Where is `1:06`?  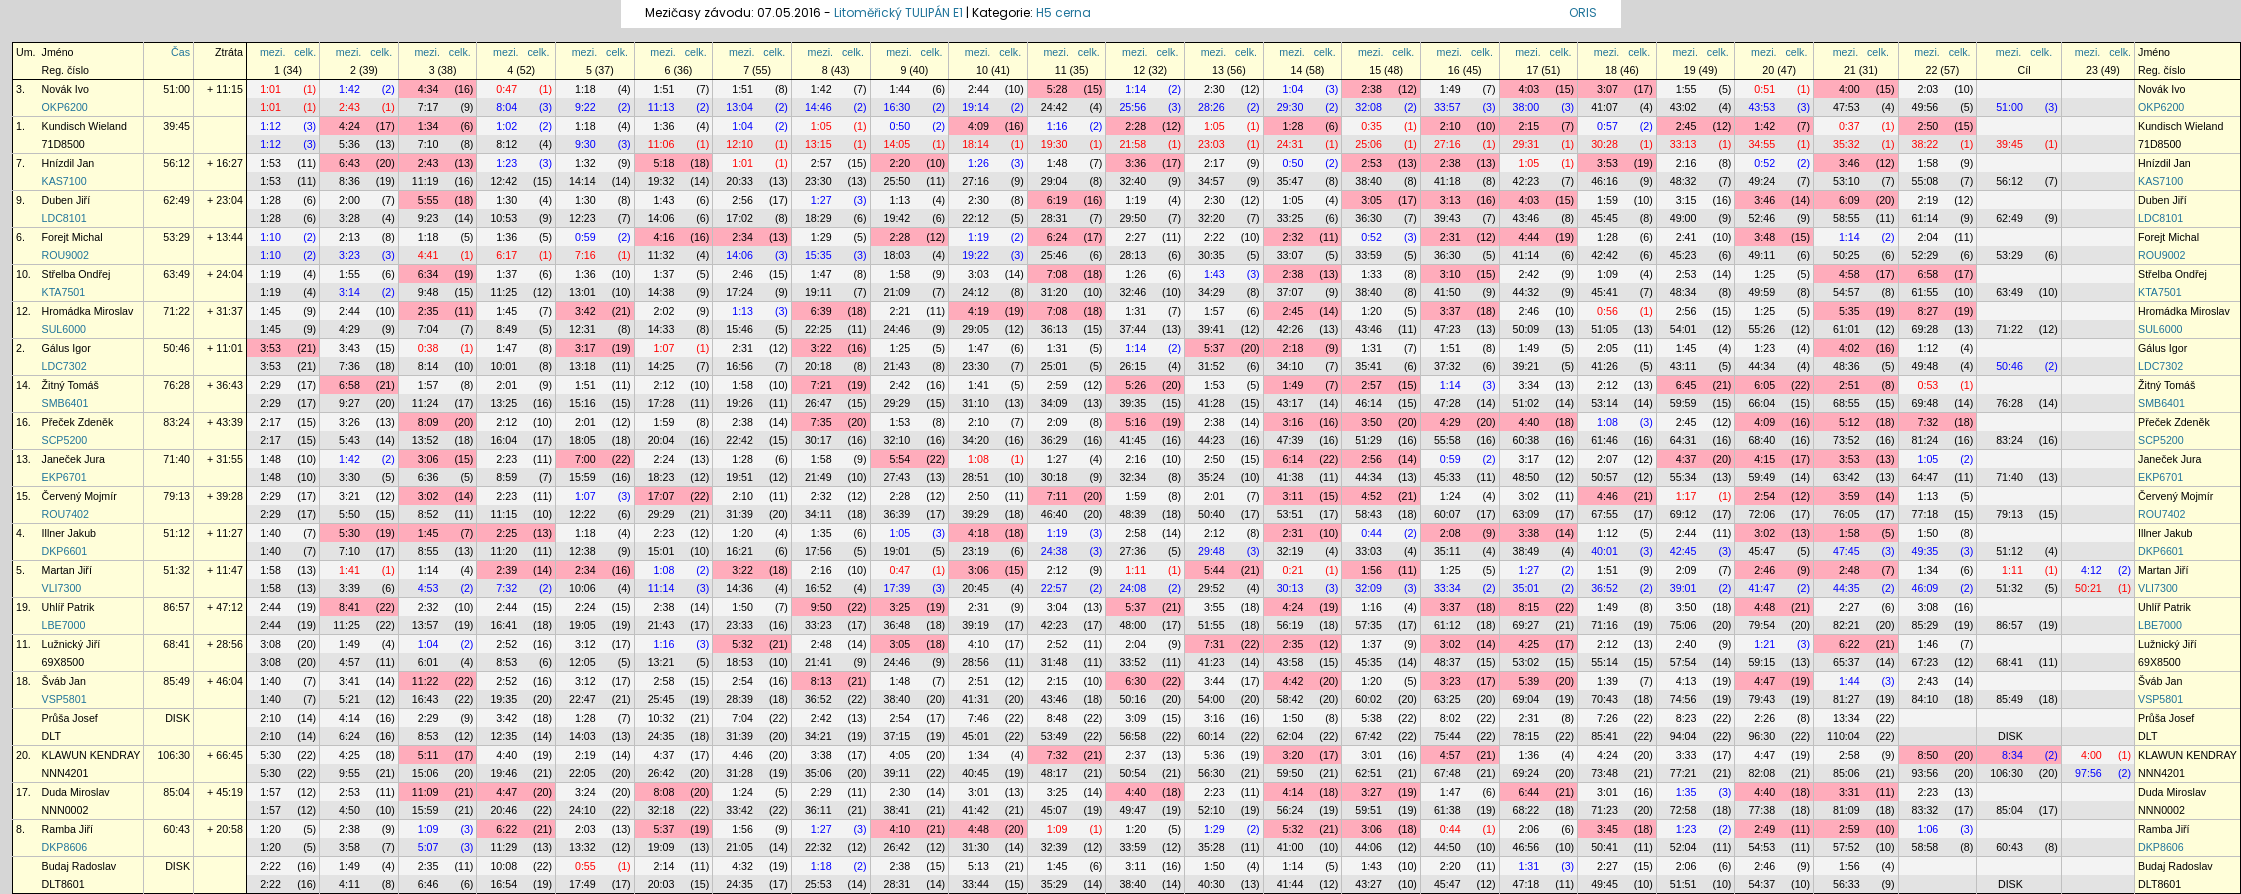
1:06 is located at coordinates (1928, 829).